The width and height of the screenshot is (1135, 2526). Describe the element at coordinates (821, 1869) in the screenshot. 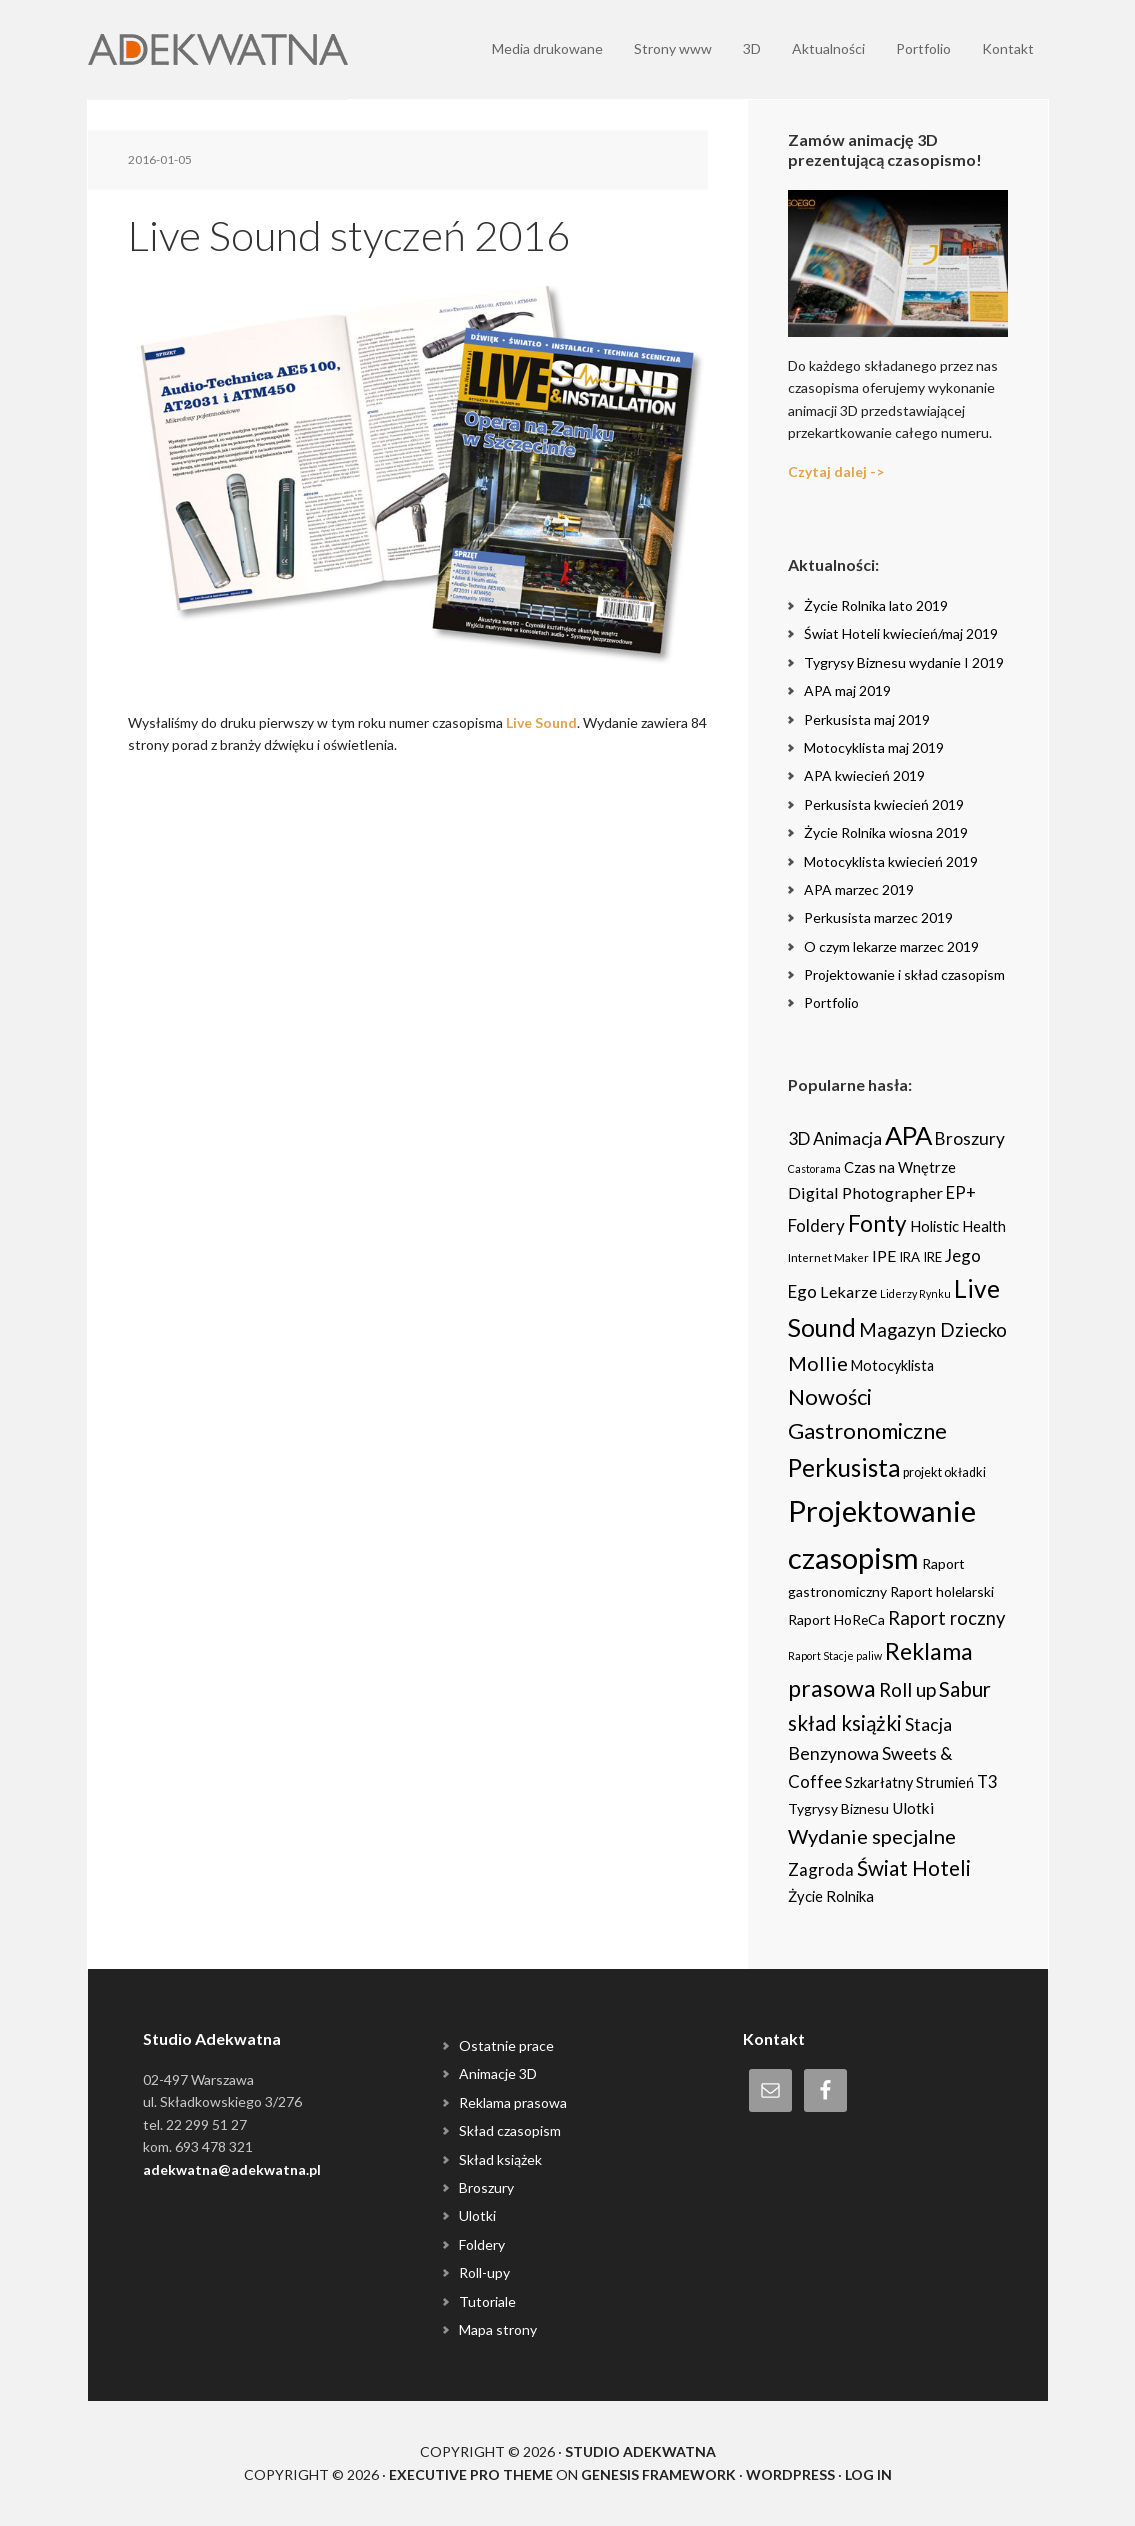

I see `Zagroda [Zagroda (14 items)]` at that location.